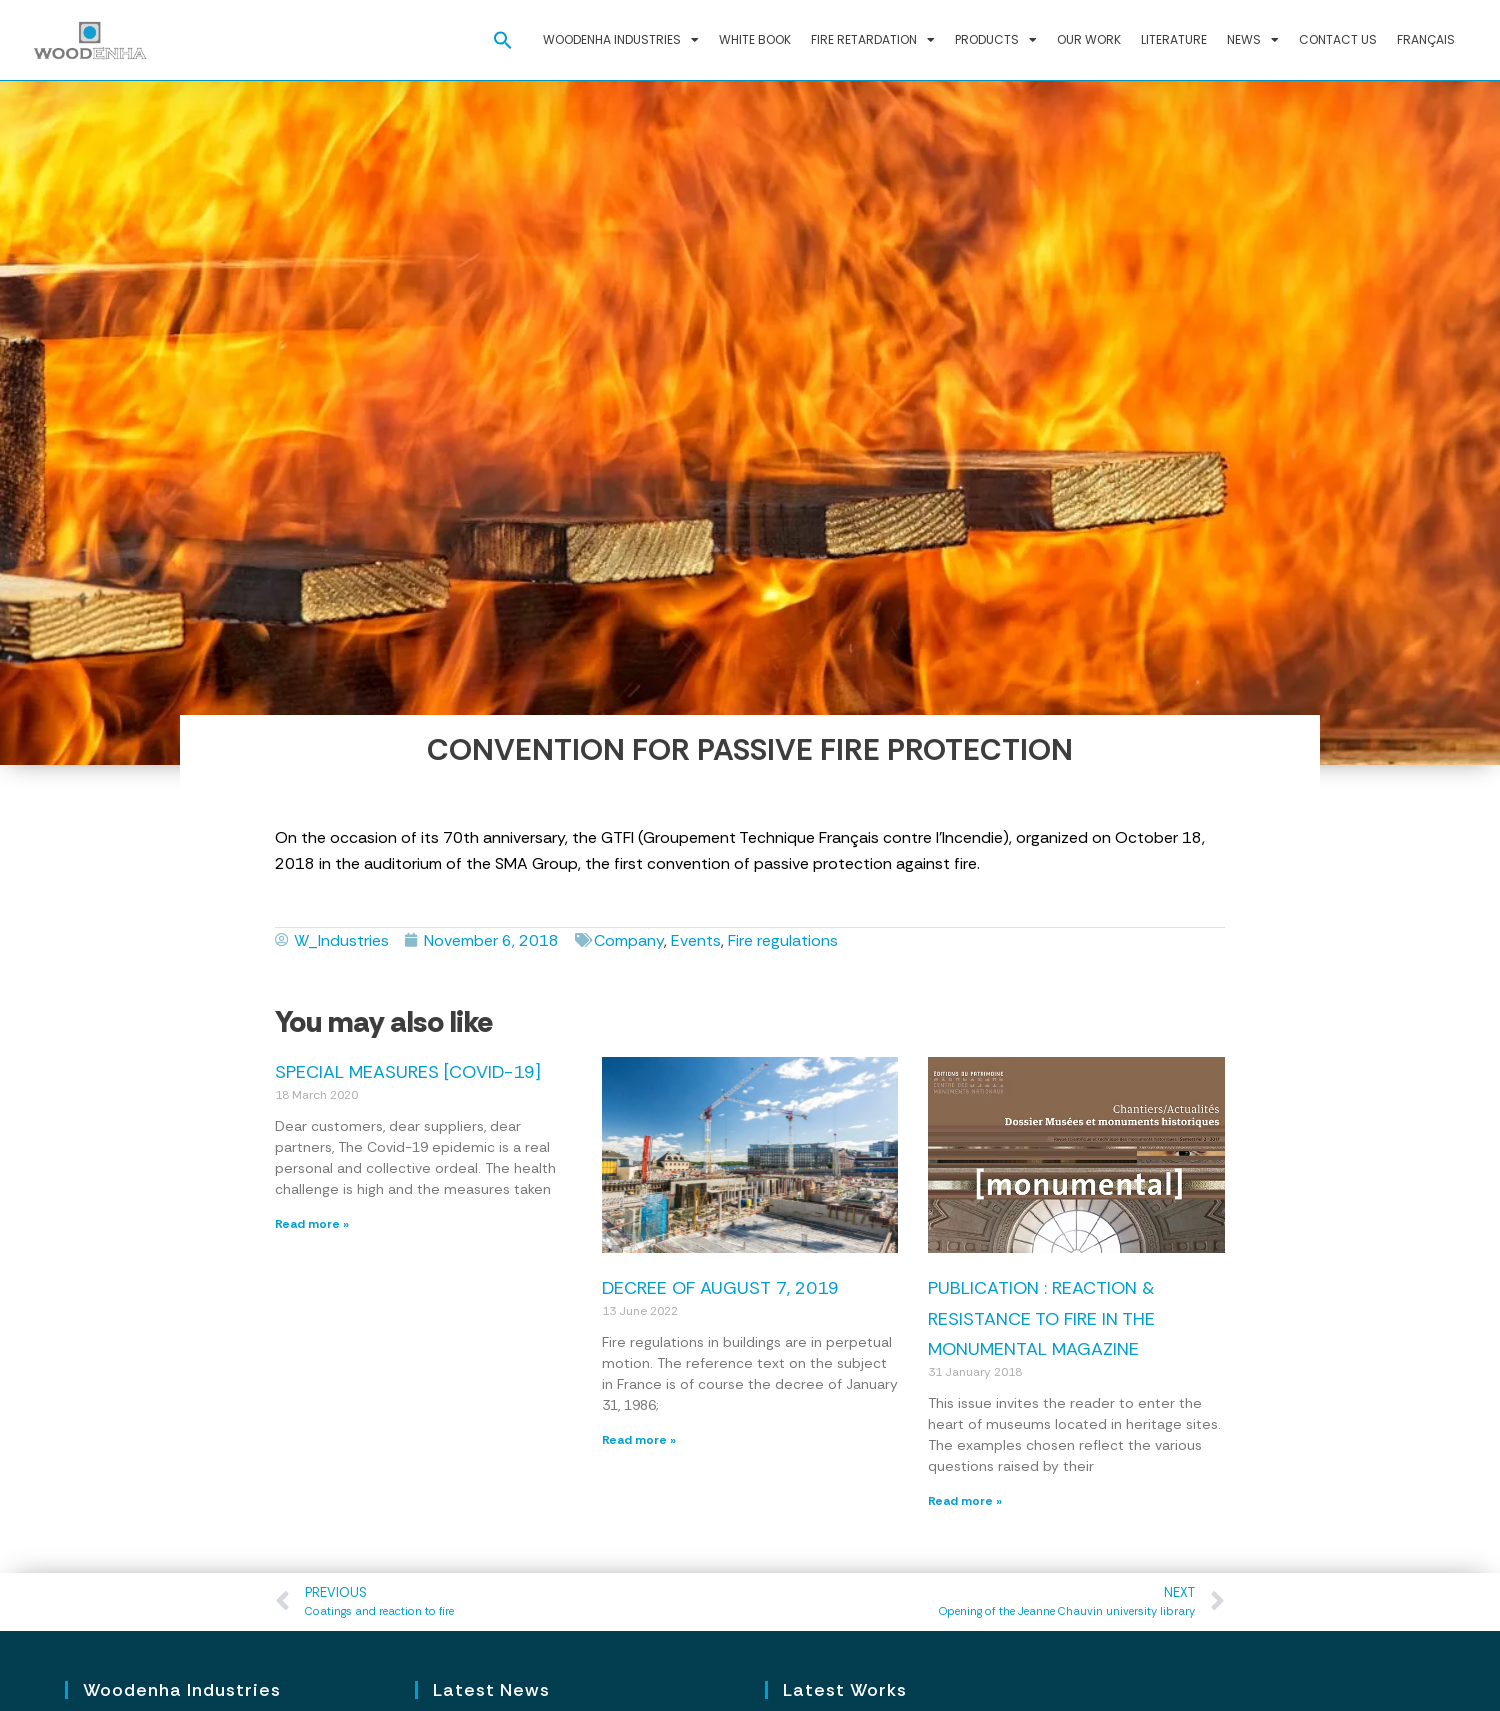  I want to click on Events, so click(696, 940).